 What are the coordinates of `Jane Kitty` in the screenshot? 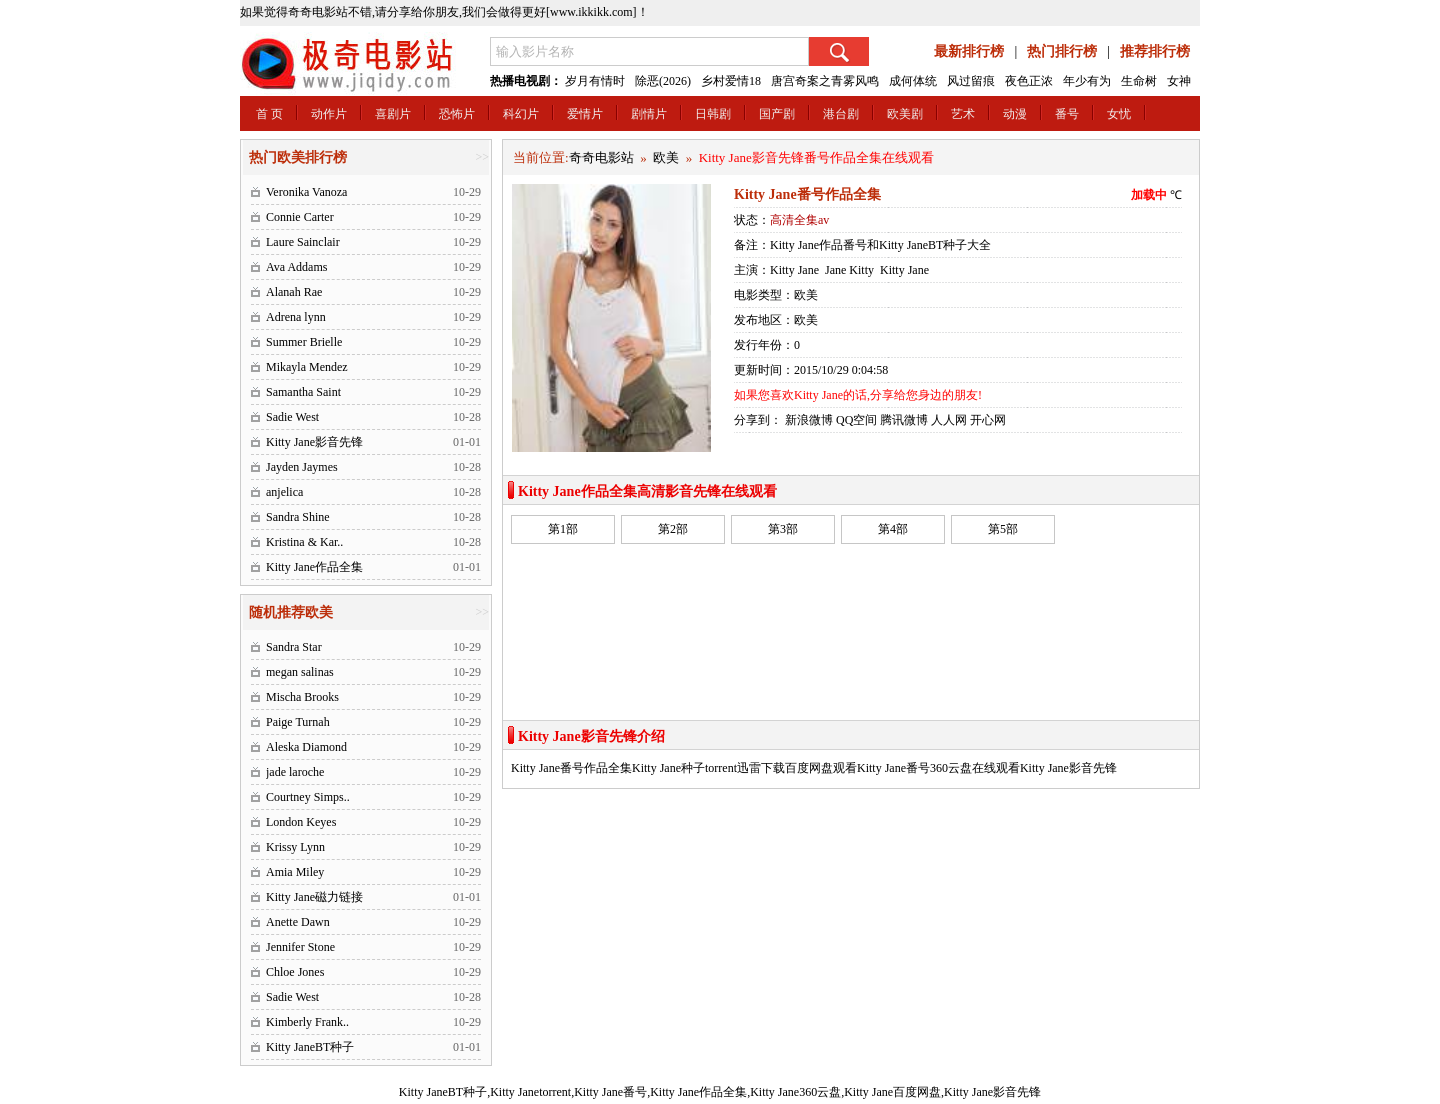 It's located at (849, 270).